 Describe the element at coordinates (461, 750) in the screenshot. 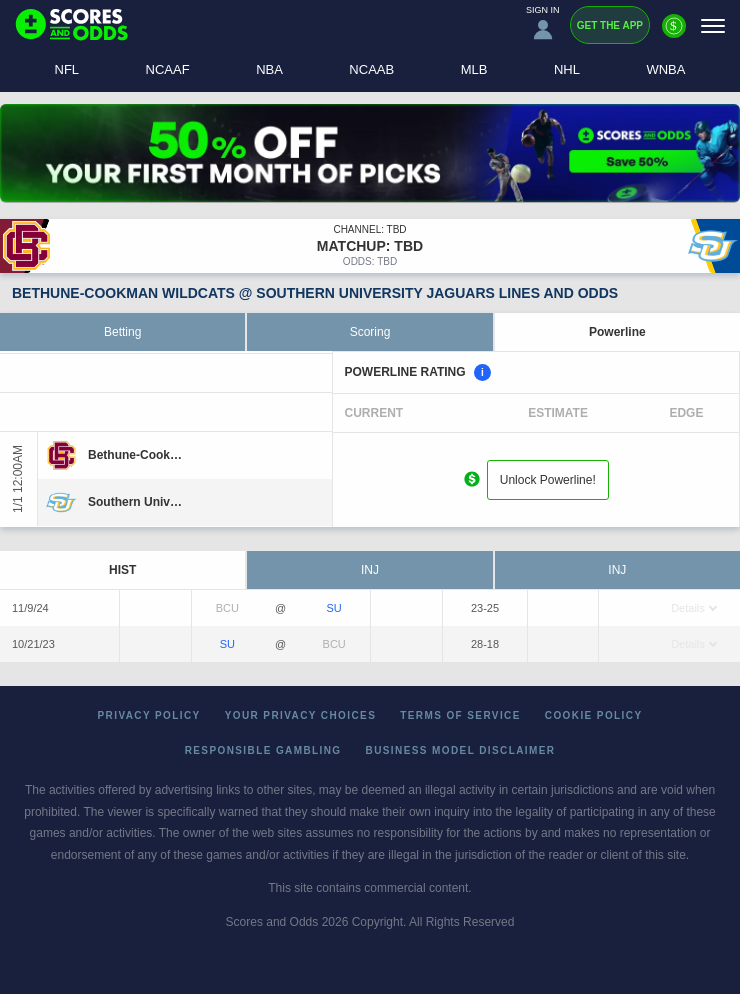

I see `Business Model Disclaimer` at that location.